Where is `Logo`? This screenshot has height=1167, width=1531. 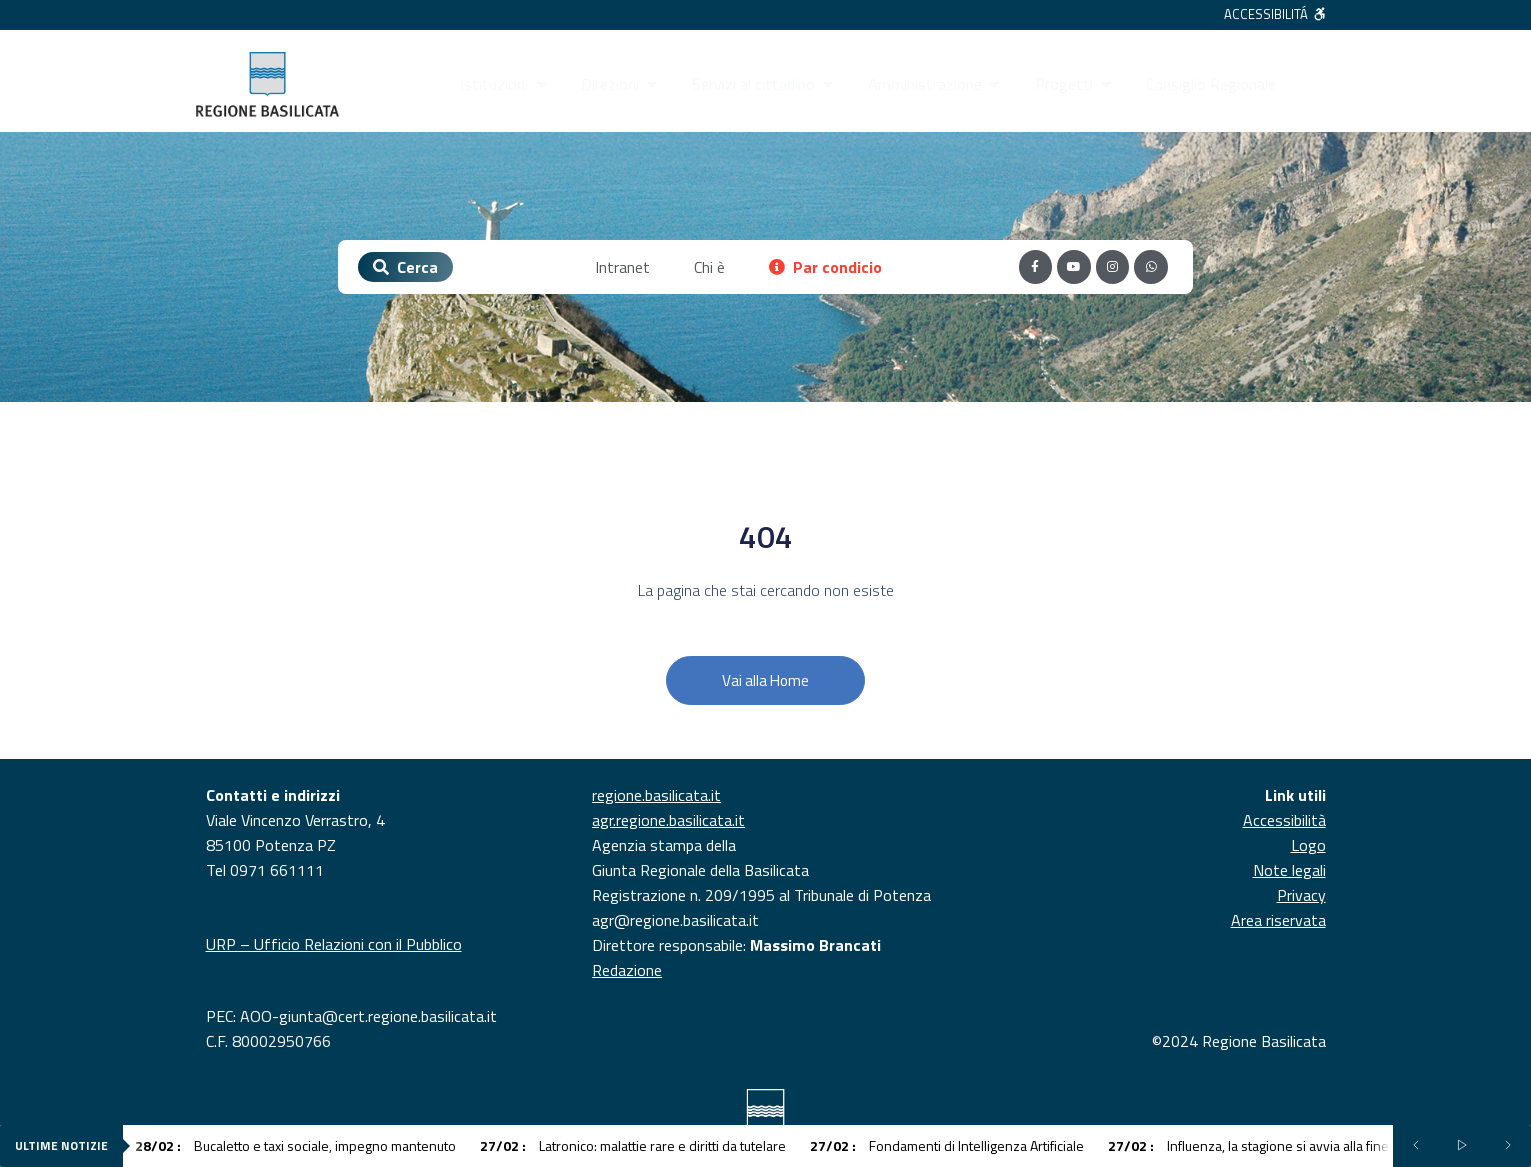 Logo is located at coordinates (1308, 845).